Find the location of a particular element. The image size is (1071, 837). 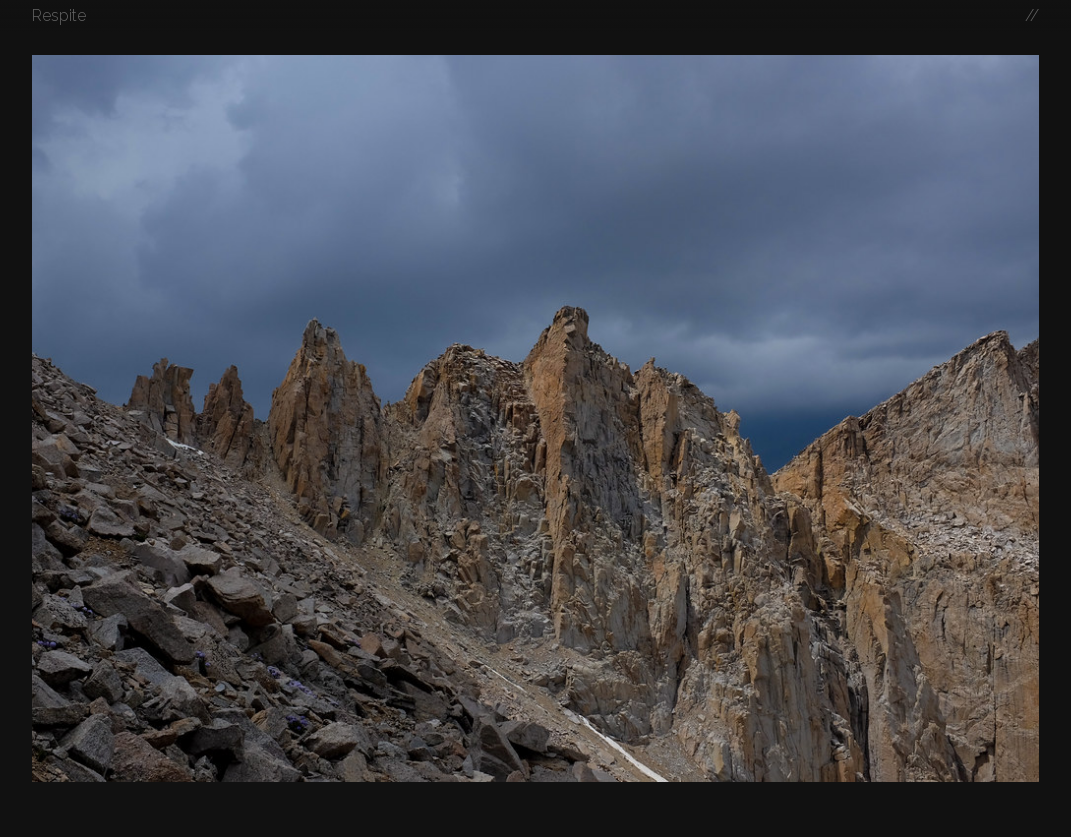

Respite is located at coordinates (59, 15).